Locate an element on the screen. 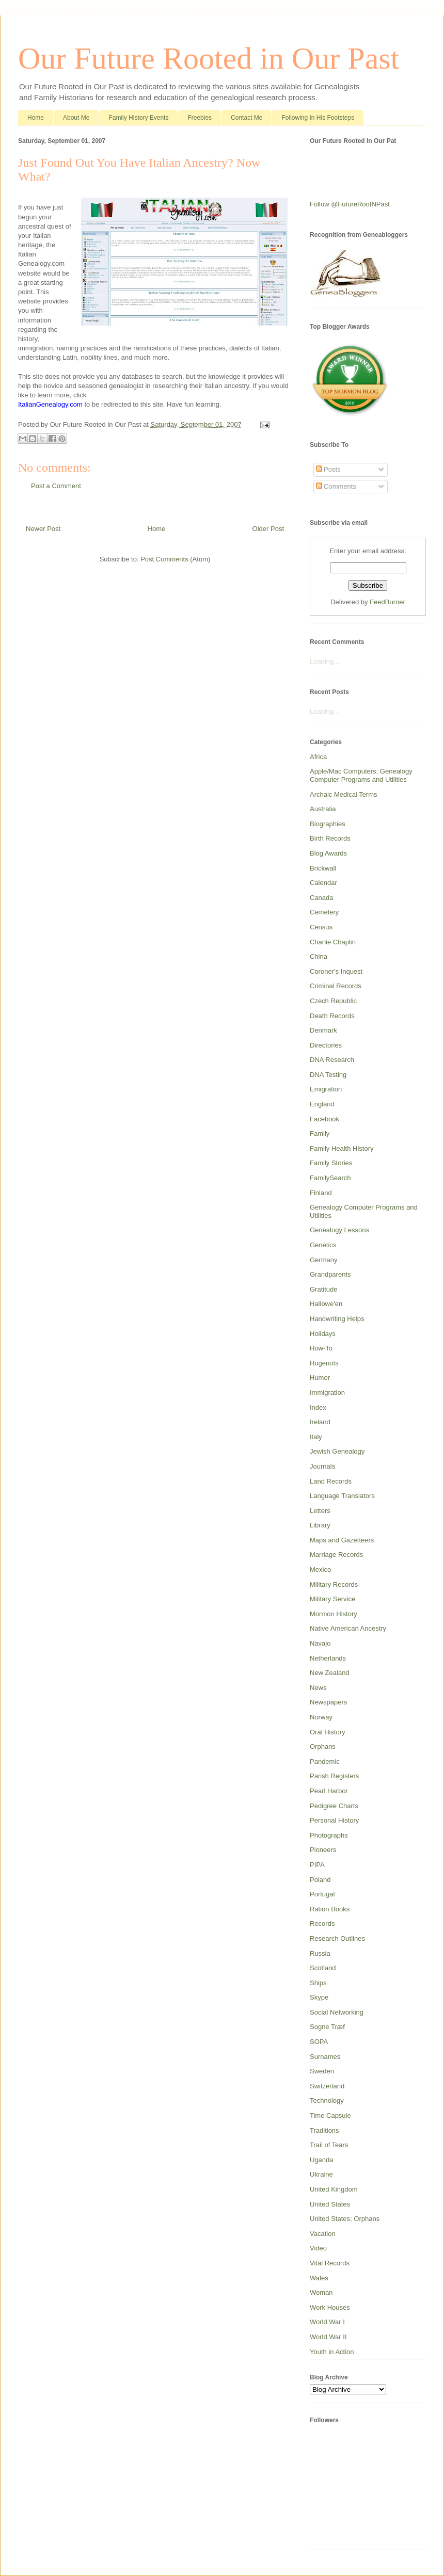 The height and width of the screenshot is (2576, 444). Ration Books is located at coordinates (330, 1909).